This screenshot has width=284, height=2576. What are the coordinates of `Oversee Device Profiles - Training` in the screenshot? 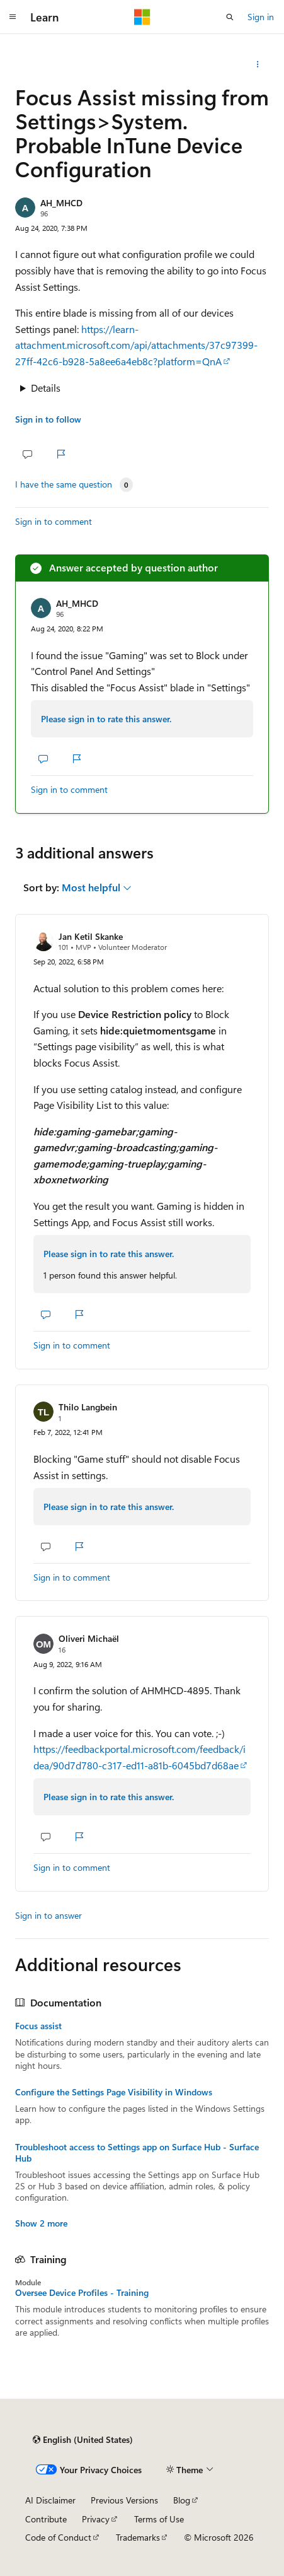 It's located at (82, 2292).